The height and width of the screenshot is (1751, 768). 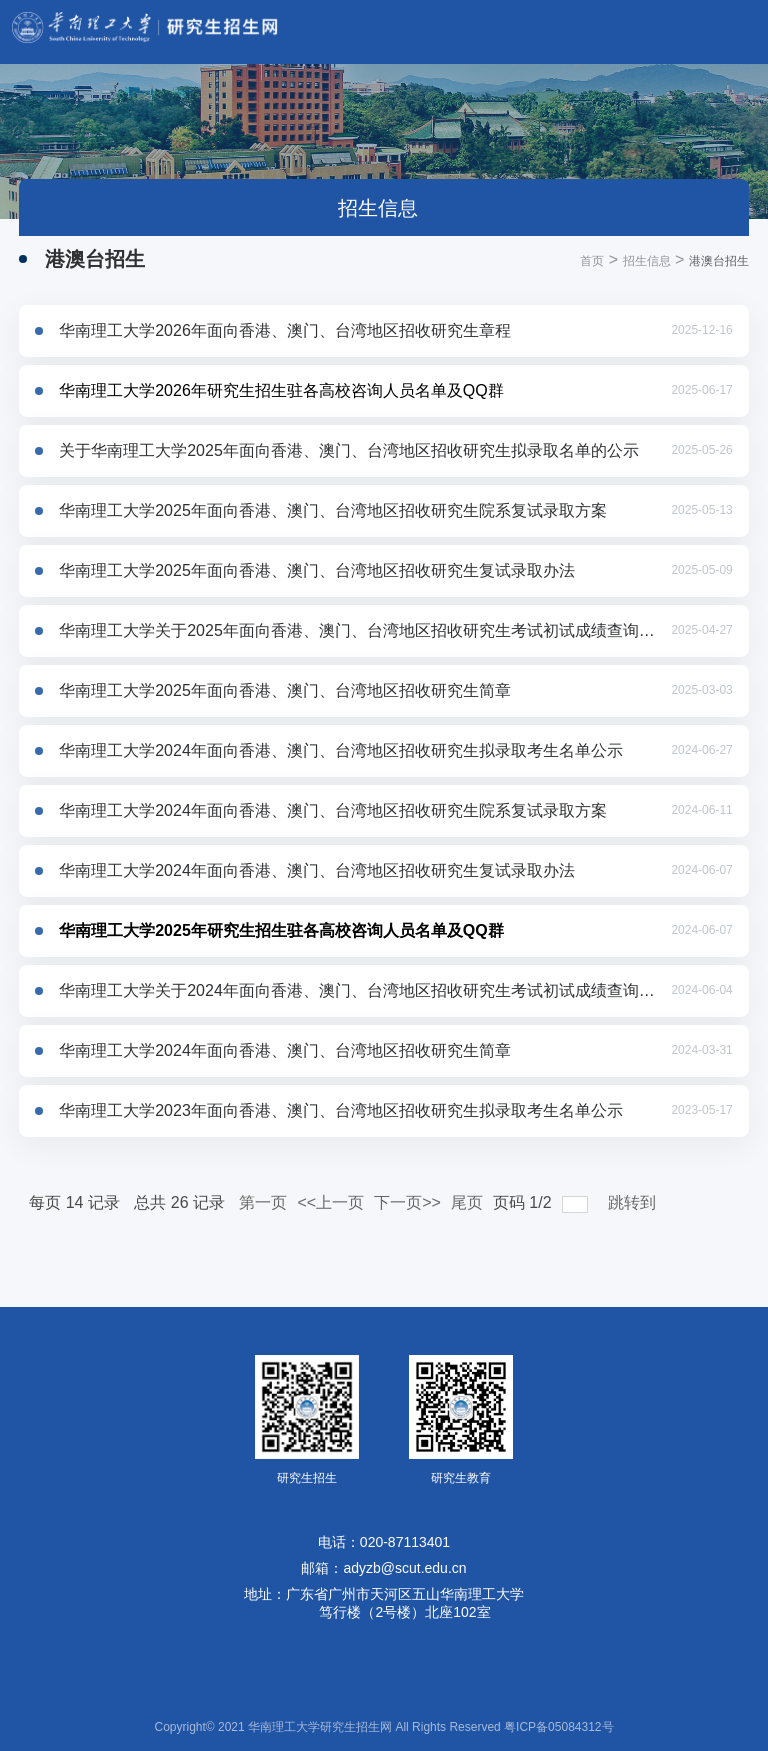 I want to click on 华南理工大学2024年面向香港、澳门、台湾地区招收研究生院系复试录取方案, so click(x=333, y=810).